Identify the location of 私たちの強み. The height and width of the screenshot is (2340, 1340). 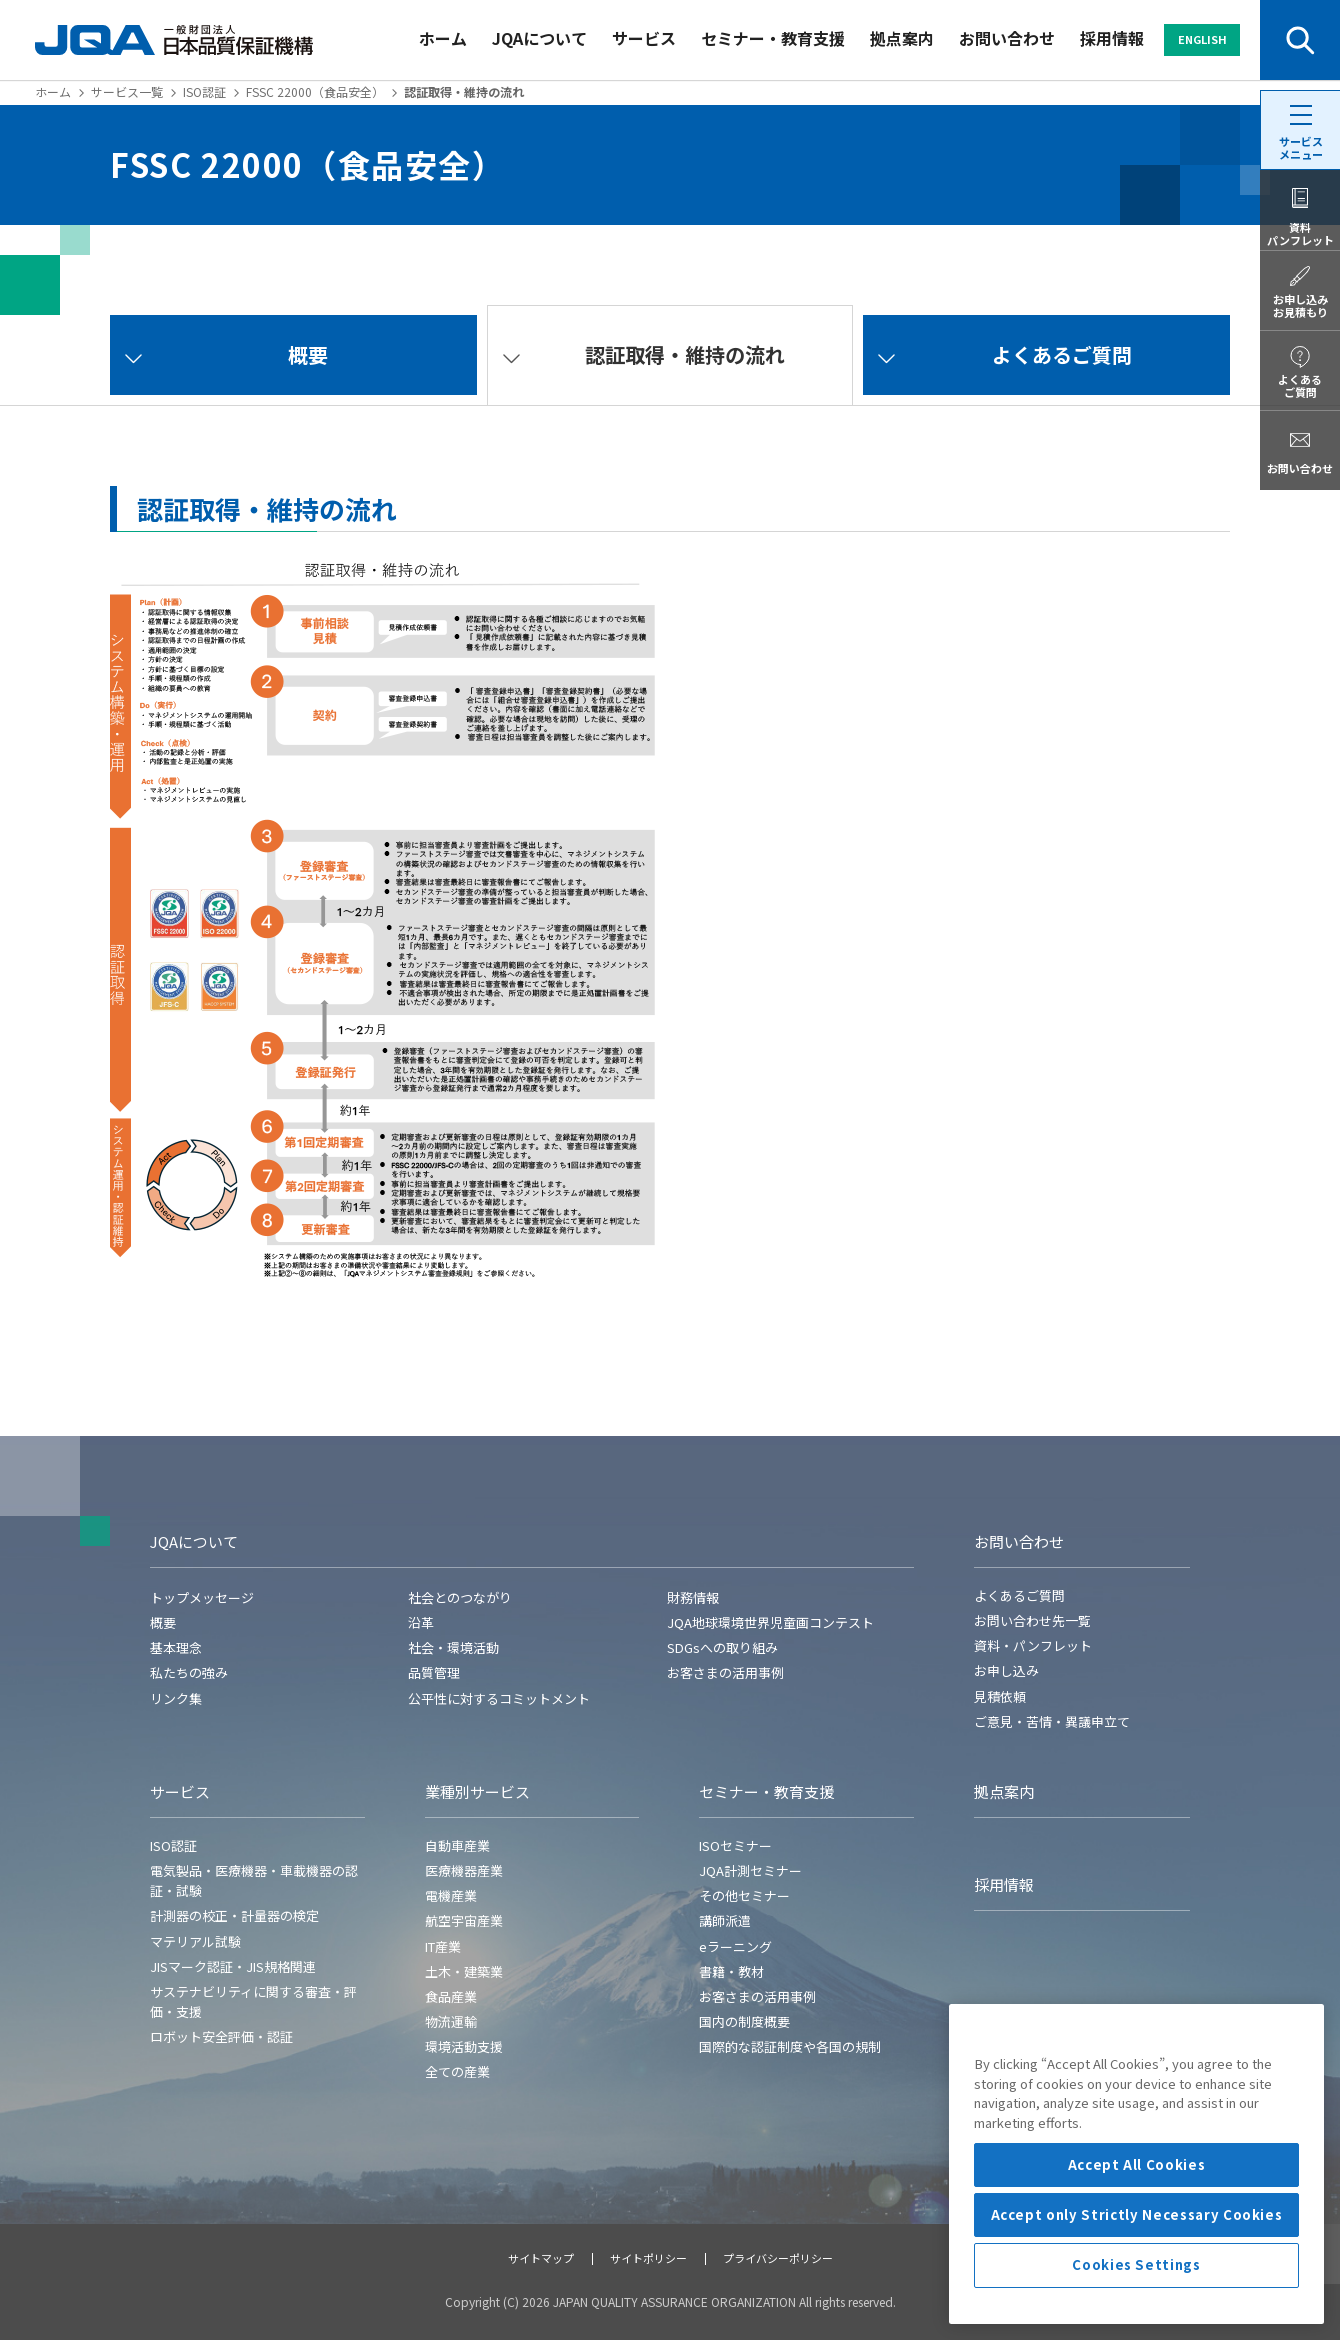
(189, 1672).